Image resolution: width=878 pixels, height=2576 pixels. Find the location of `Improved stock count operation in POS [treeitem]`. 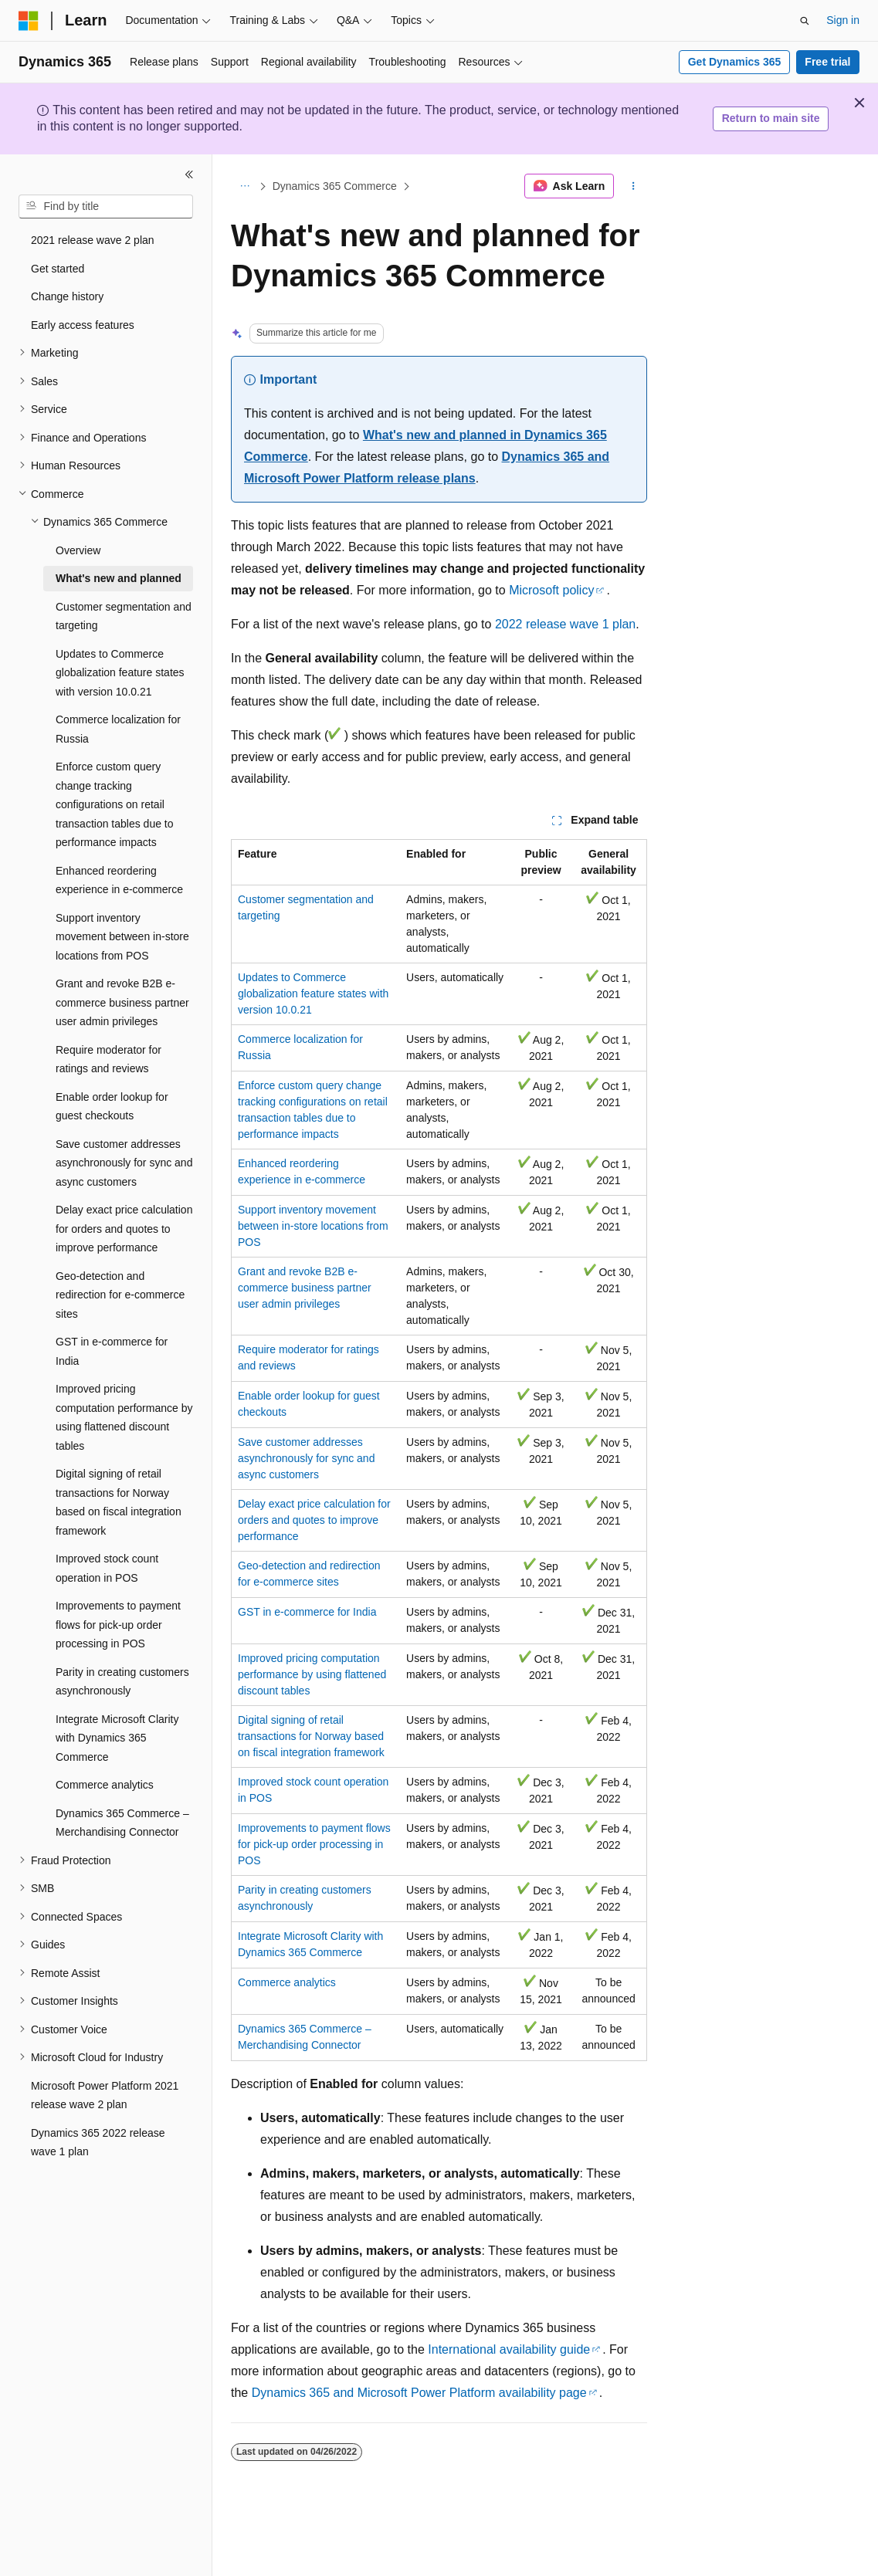

Improved stock count operation in POS [treeitem] is located at coordinates (107, 1568).